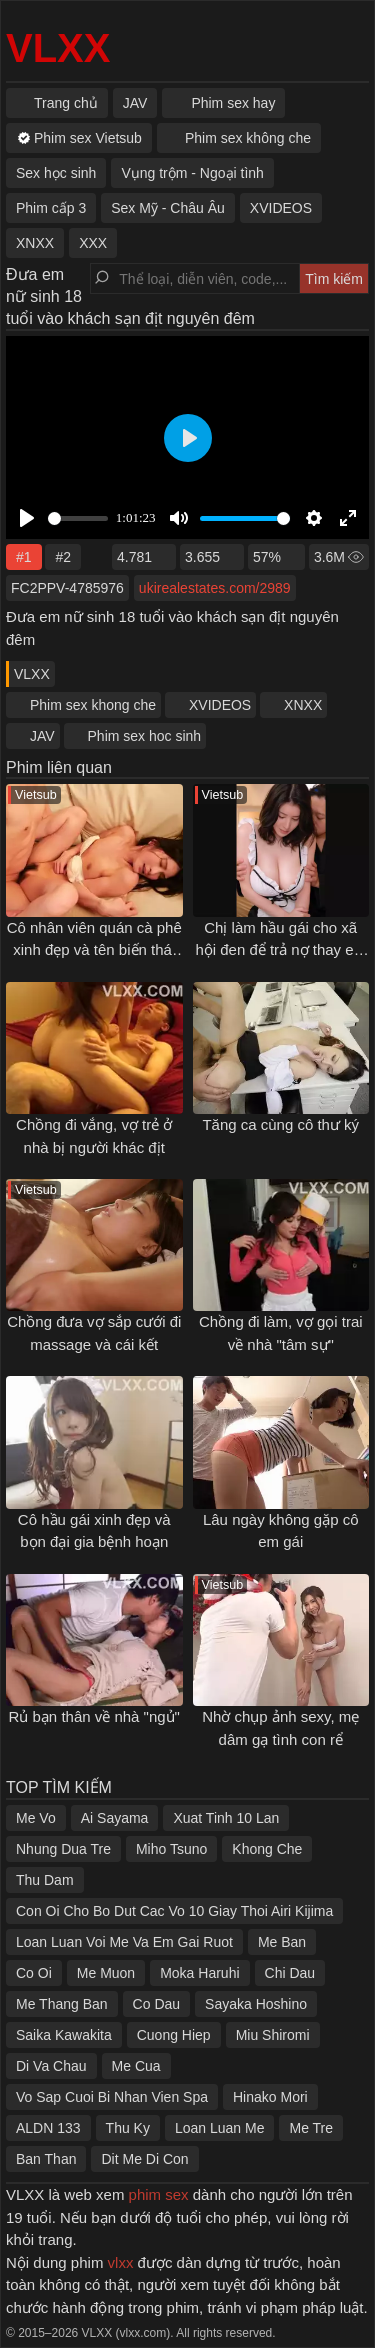 The image size is (375, 2348). What do you see at coordinates (62, 2004) in the screenshot?
I see `Me Thang Ban` at bounding box center [62, 2004].